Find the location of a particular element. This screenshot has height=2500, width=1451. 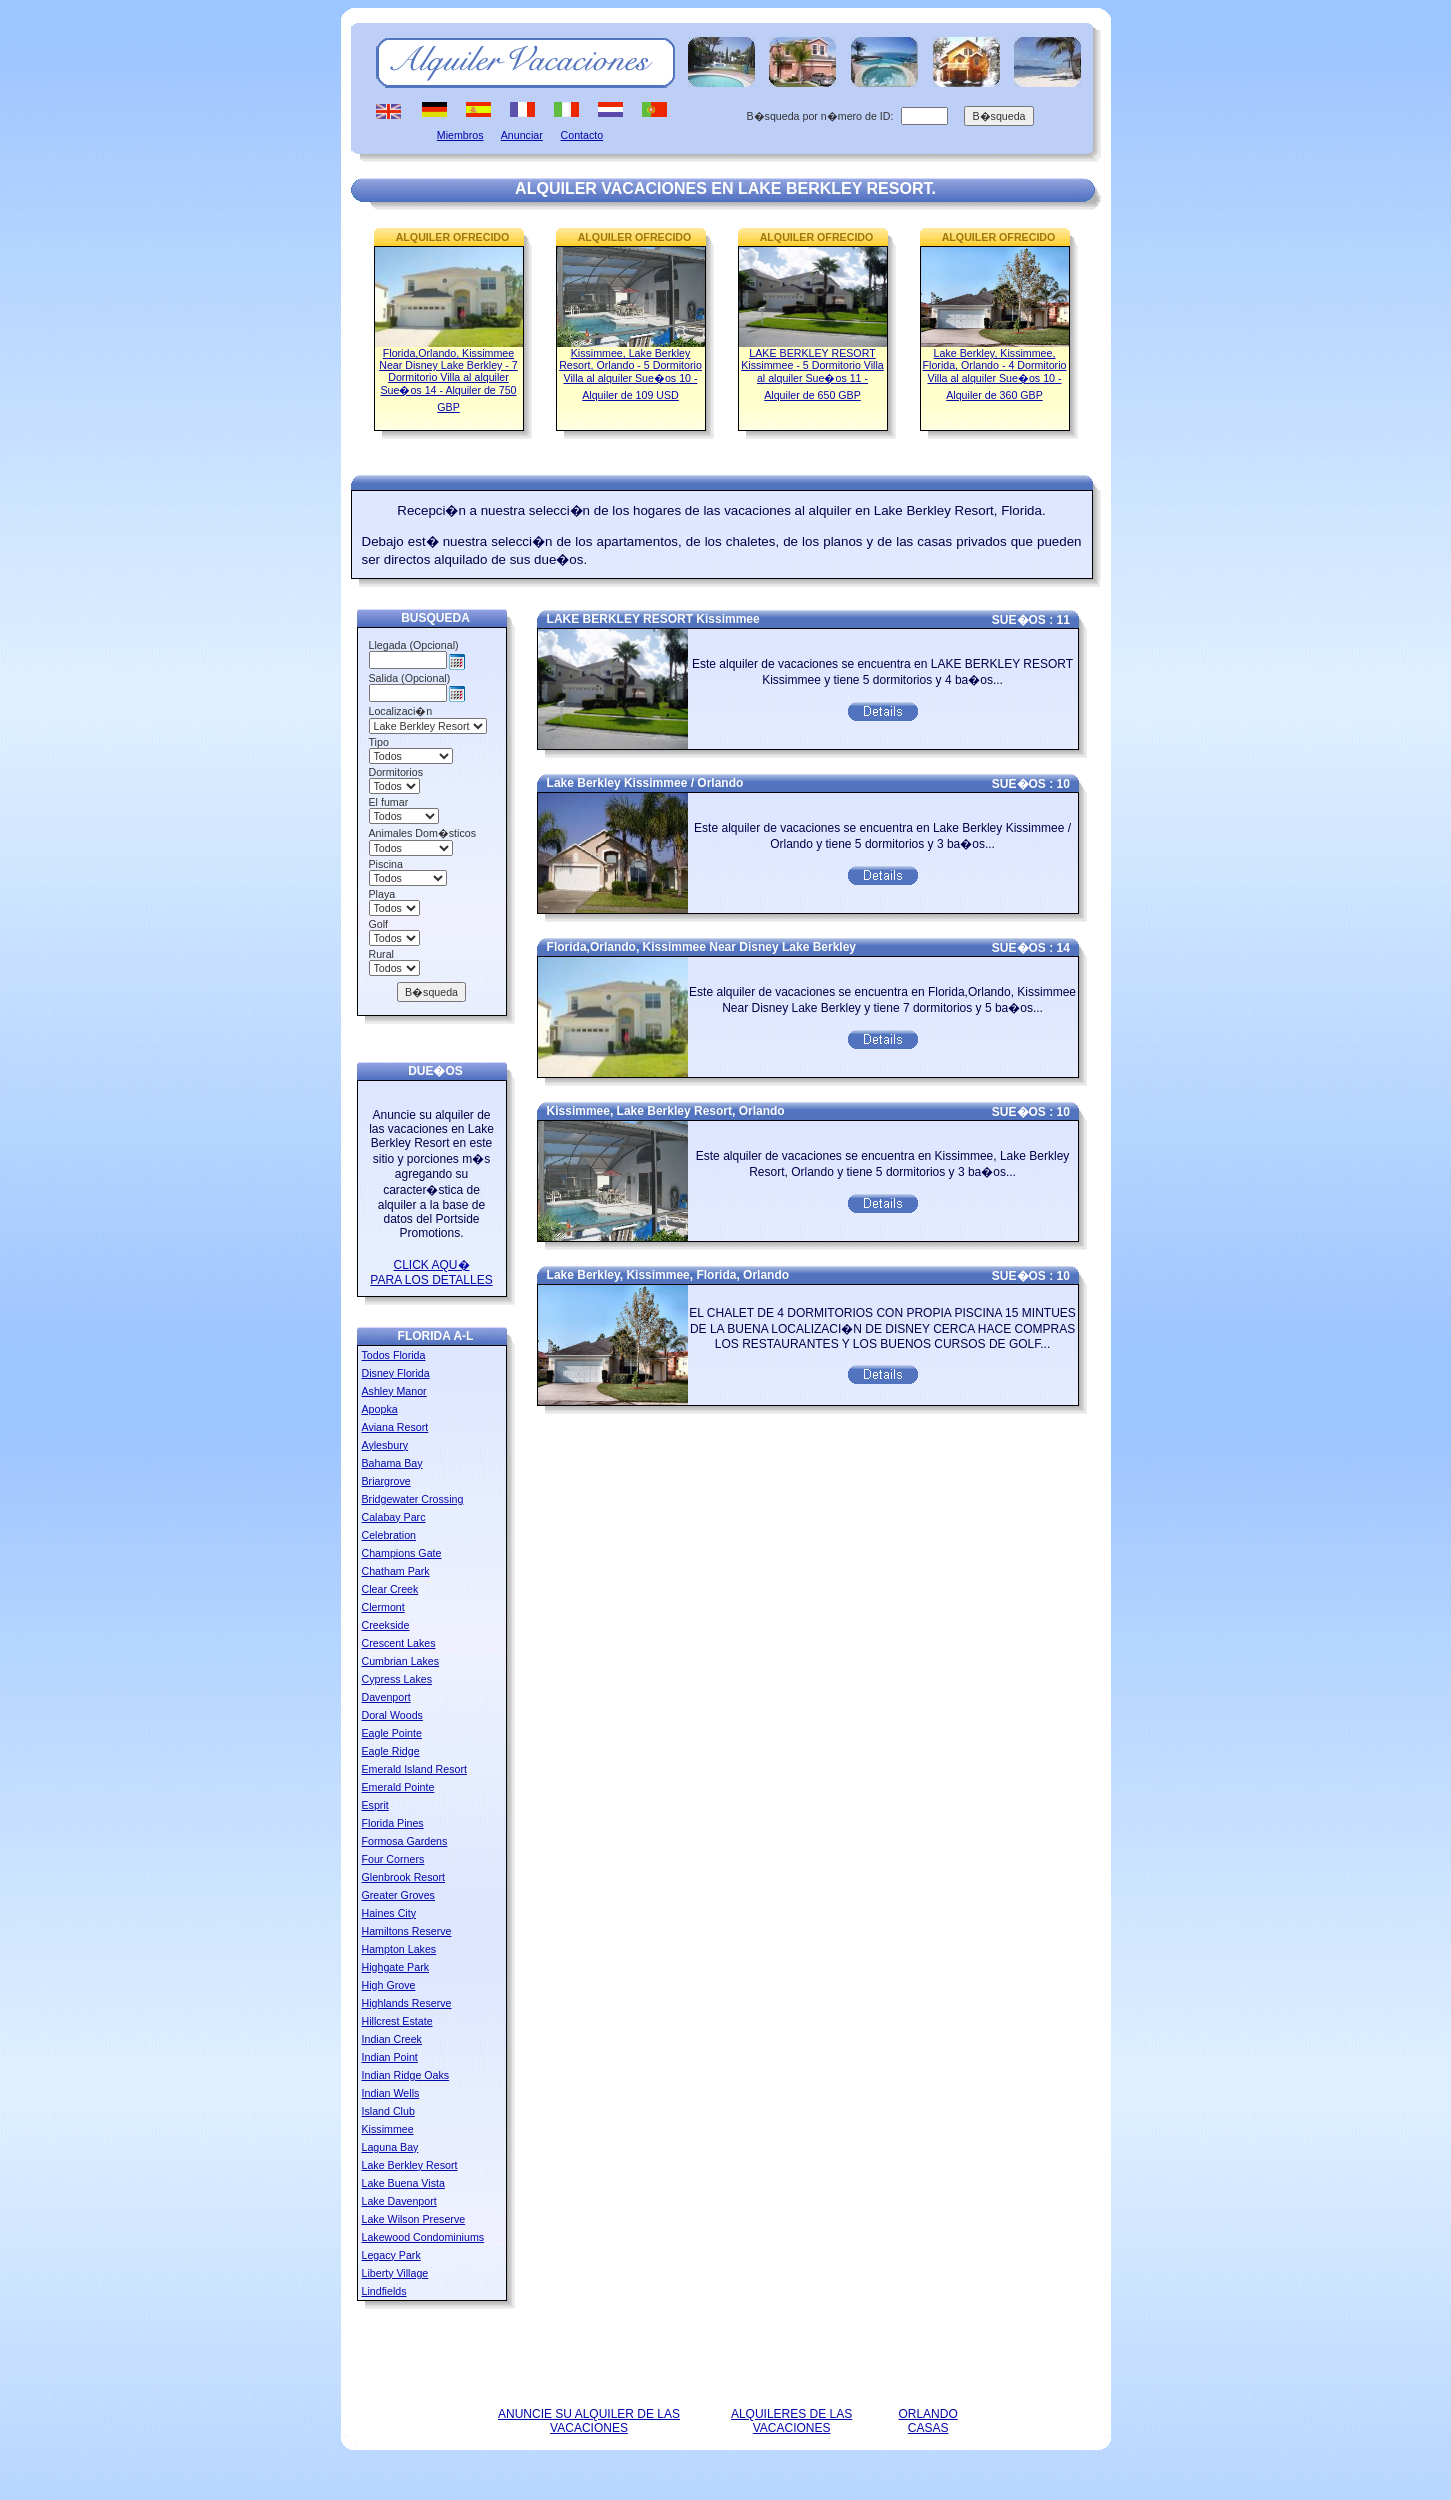

Doral Woods is located at coordinates (392, 1715).